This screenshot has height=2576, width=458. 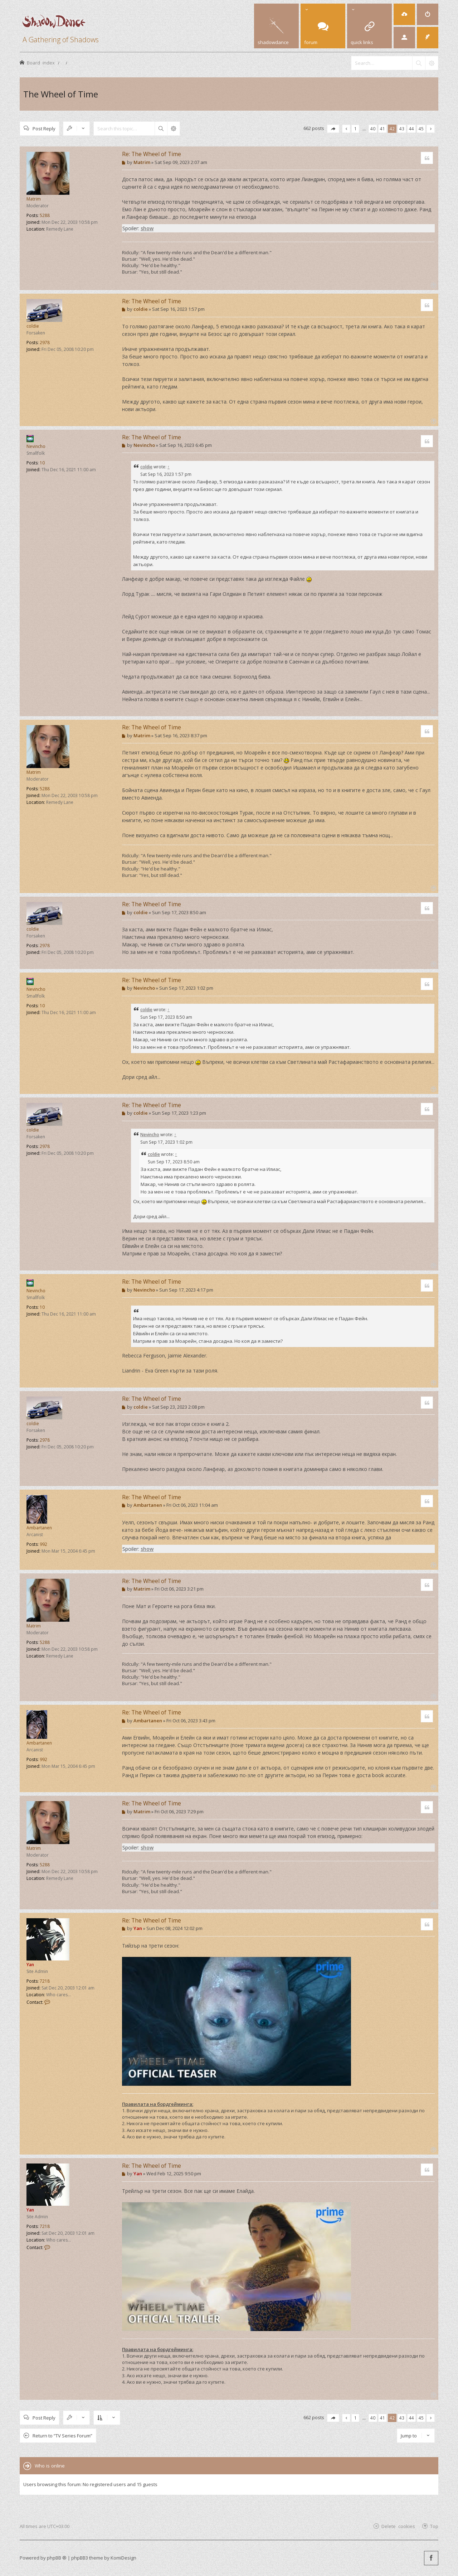 I want to click on Matrim, so click(x=33, y=199).